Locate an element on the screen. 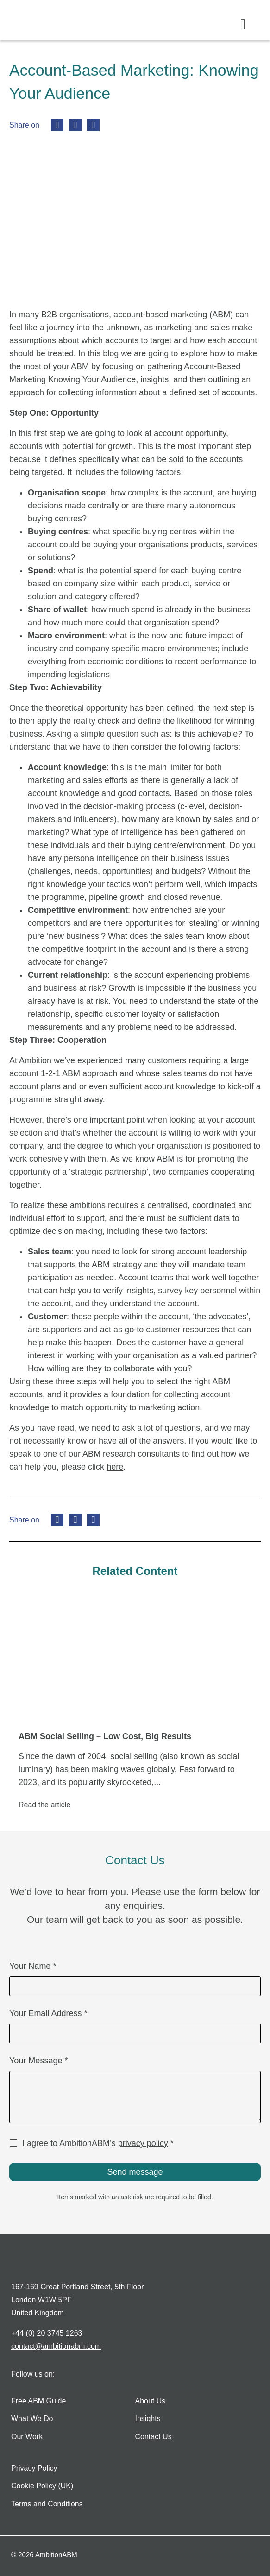 Image resolution: width=270 pixels, height=2576 pixels. About Us is located at coordinates (150, 2401).